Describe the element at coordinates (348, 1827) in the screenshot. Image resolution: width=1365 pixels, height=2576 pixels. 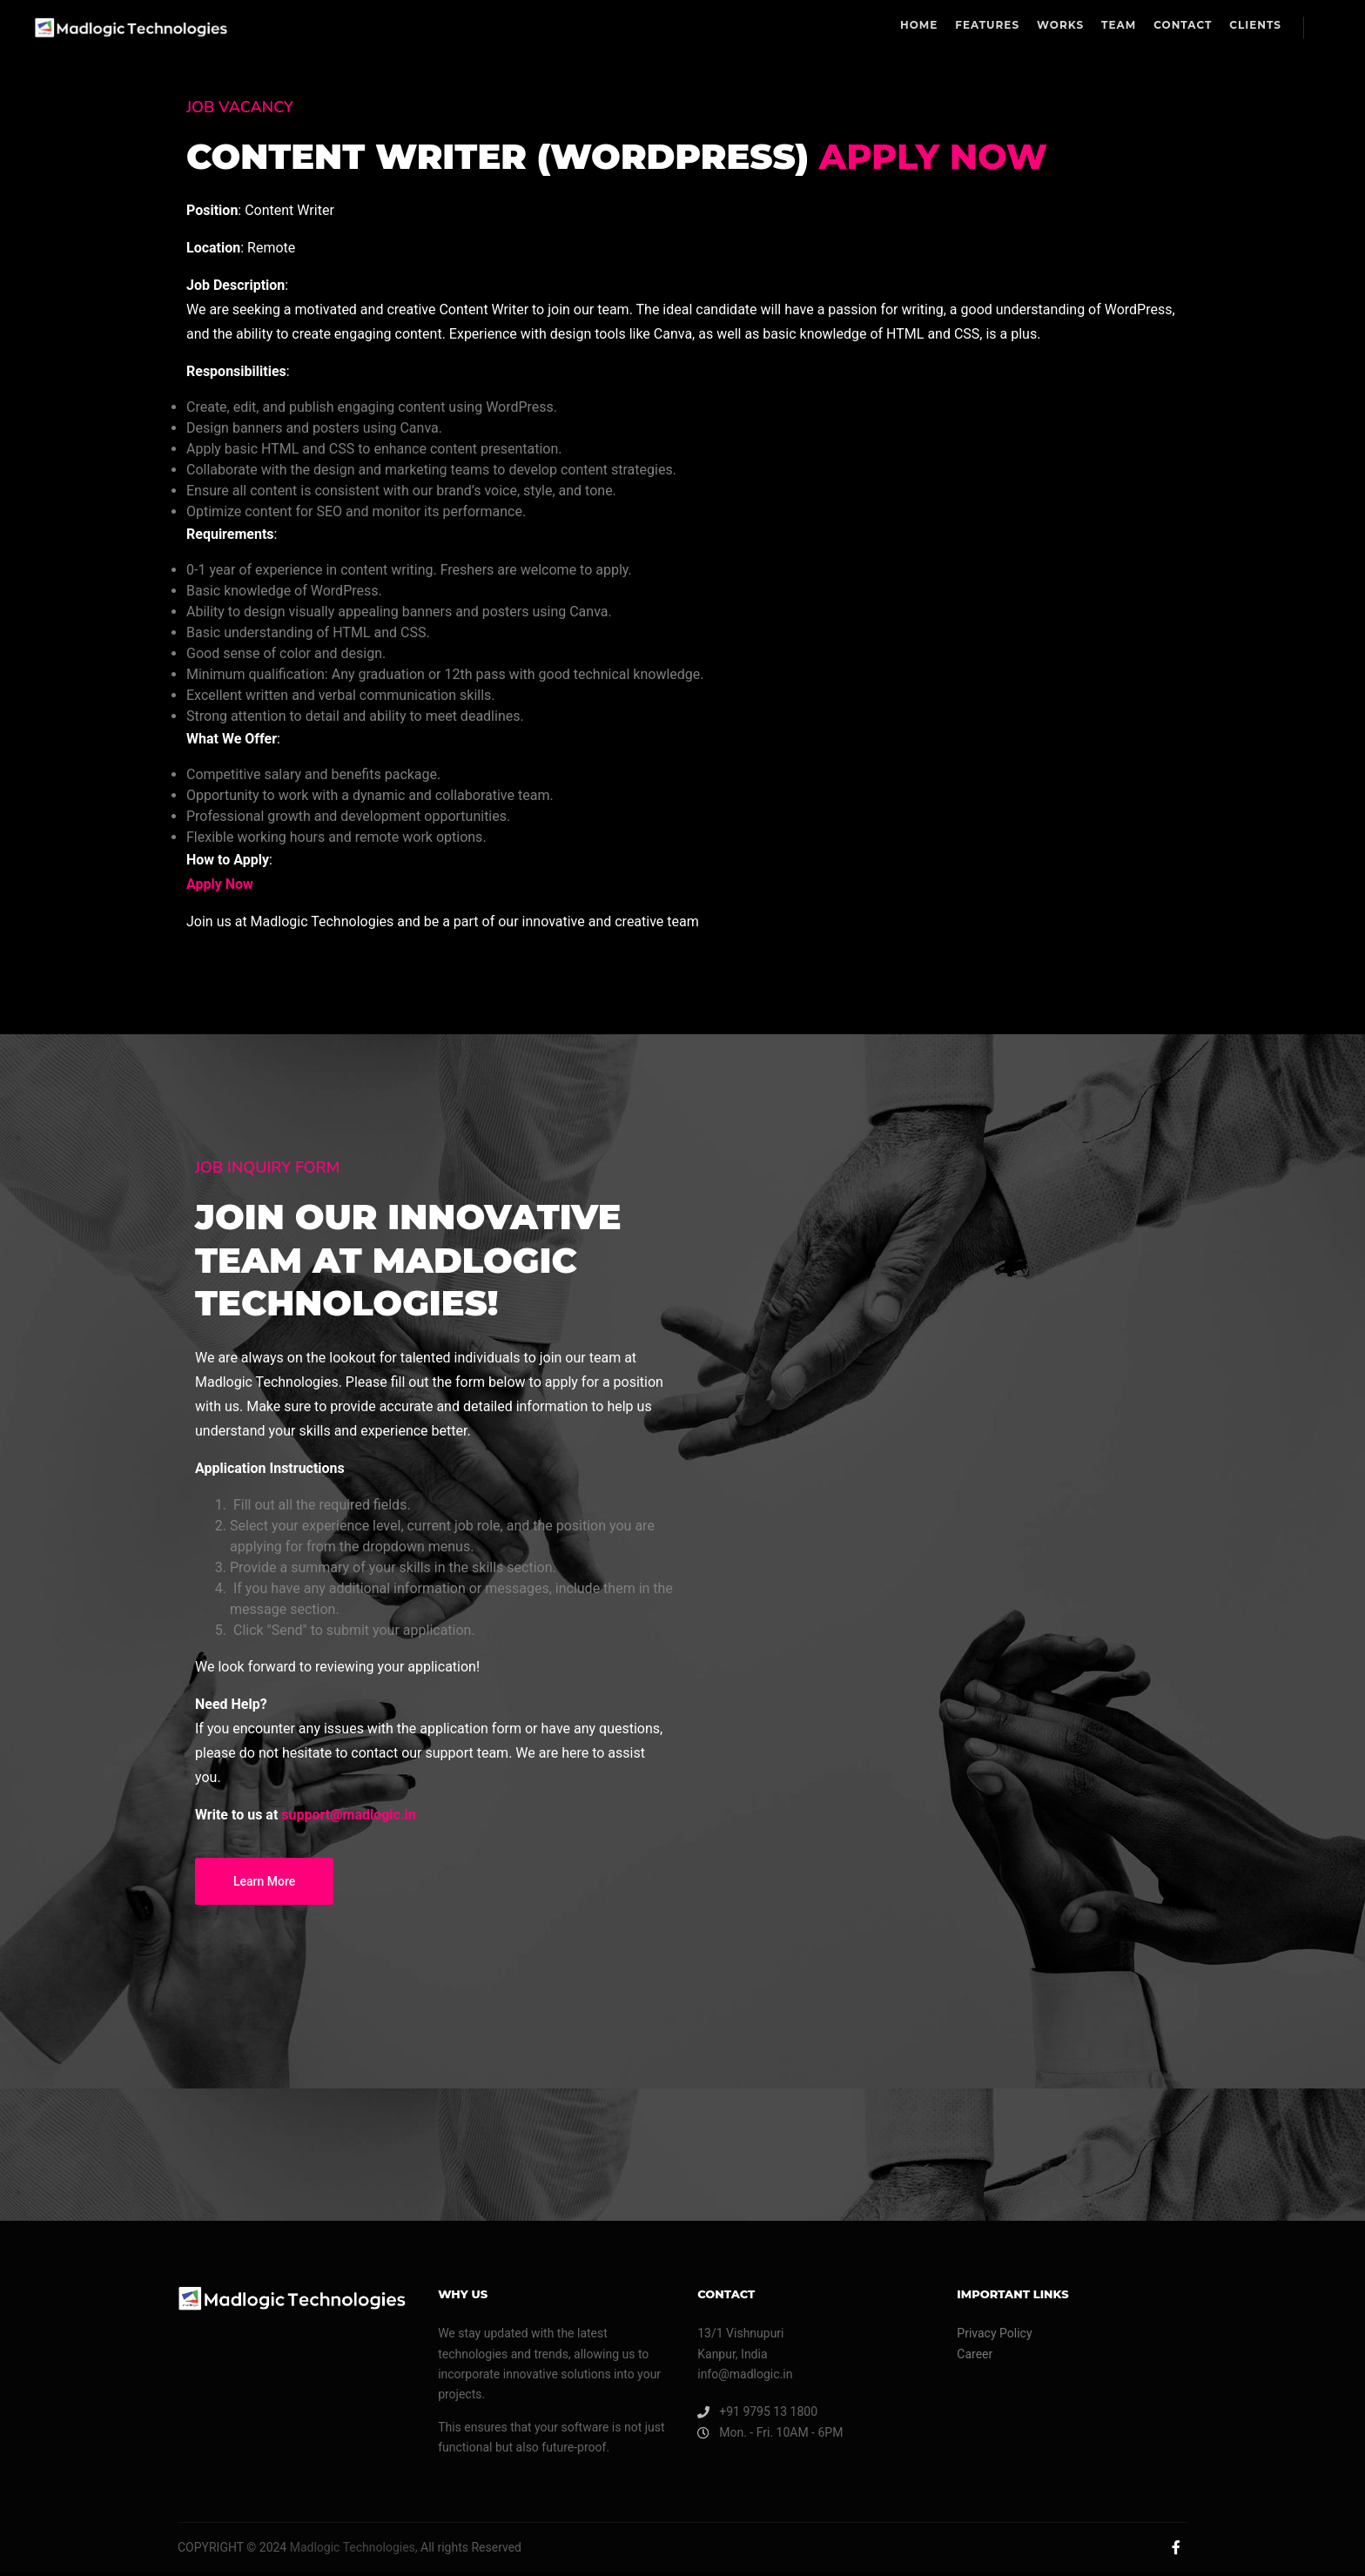
I see `support@madlogic.in` at that location.